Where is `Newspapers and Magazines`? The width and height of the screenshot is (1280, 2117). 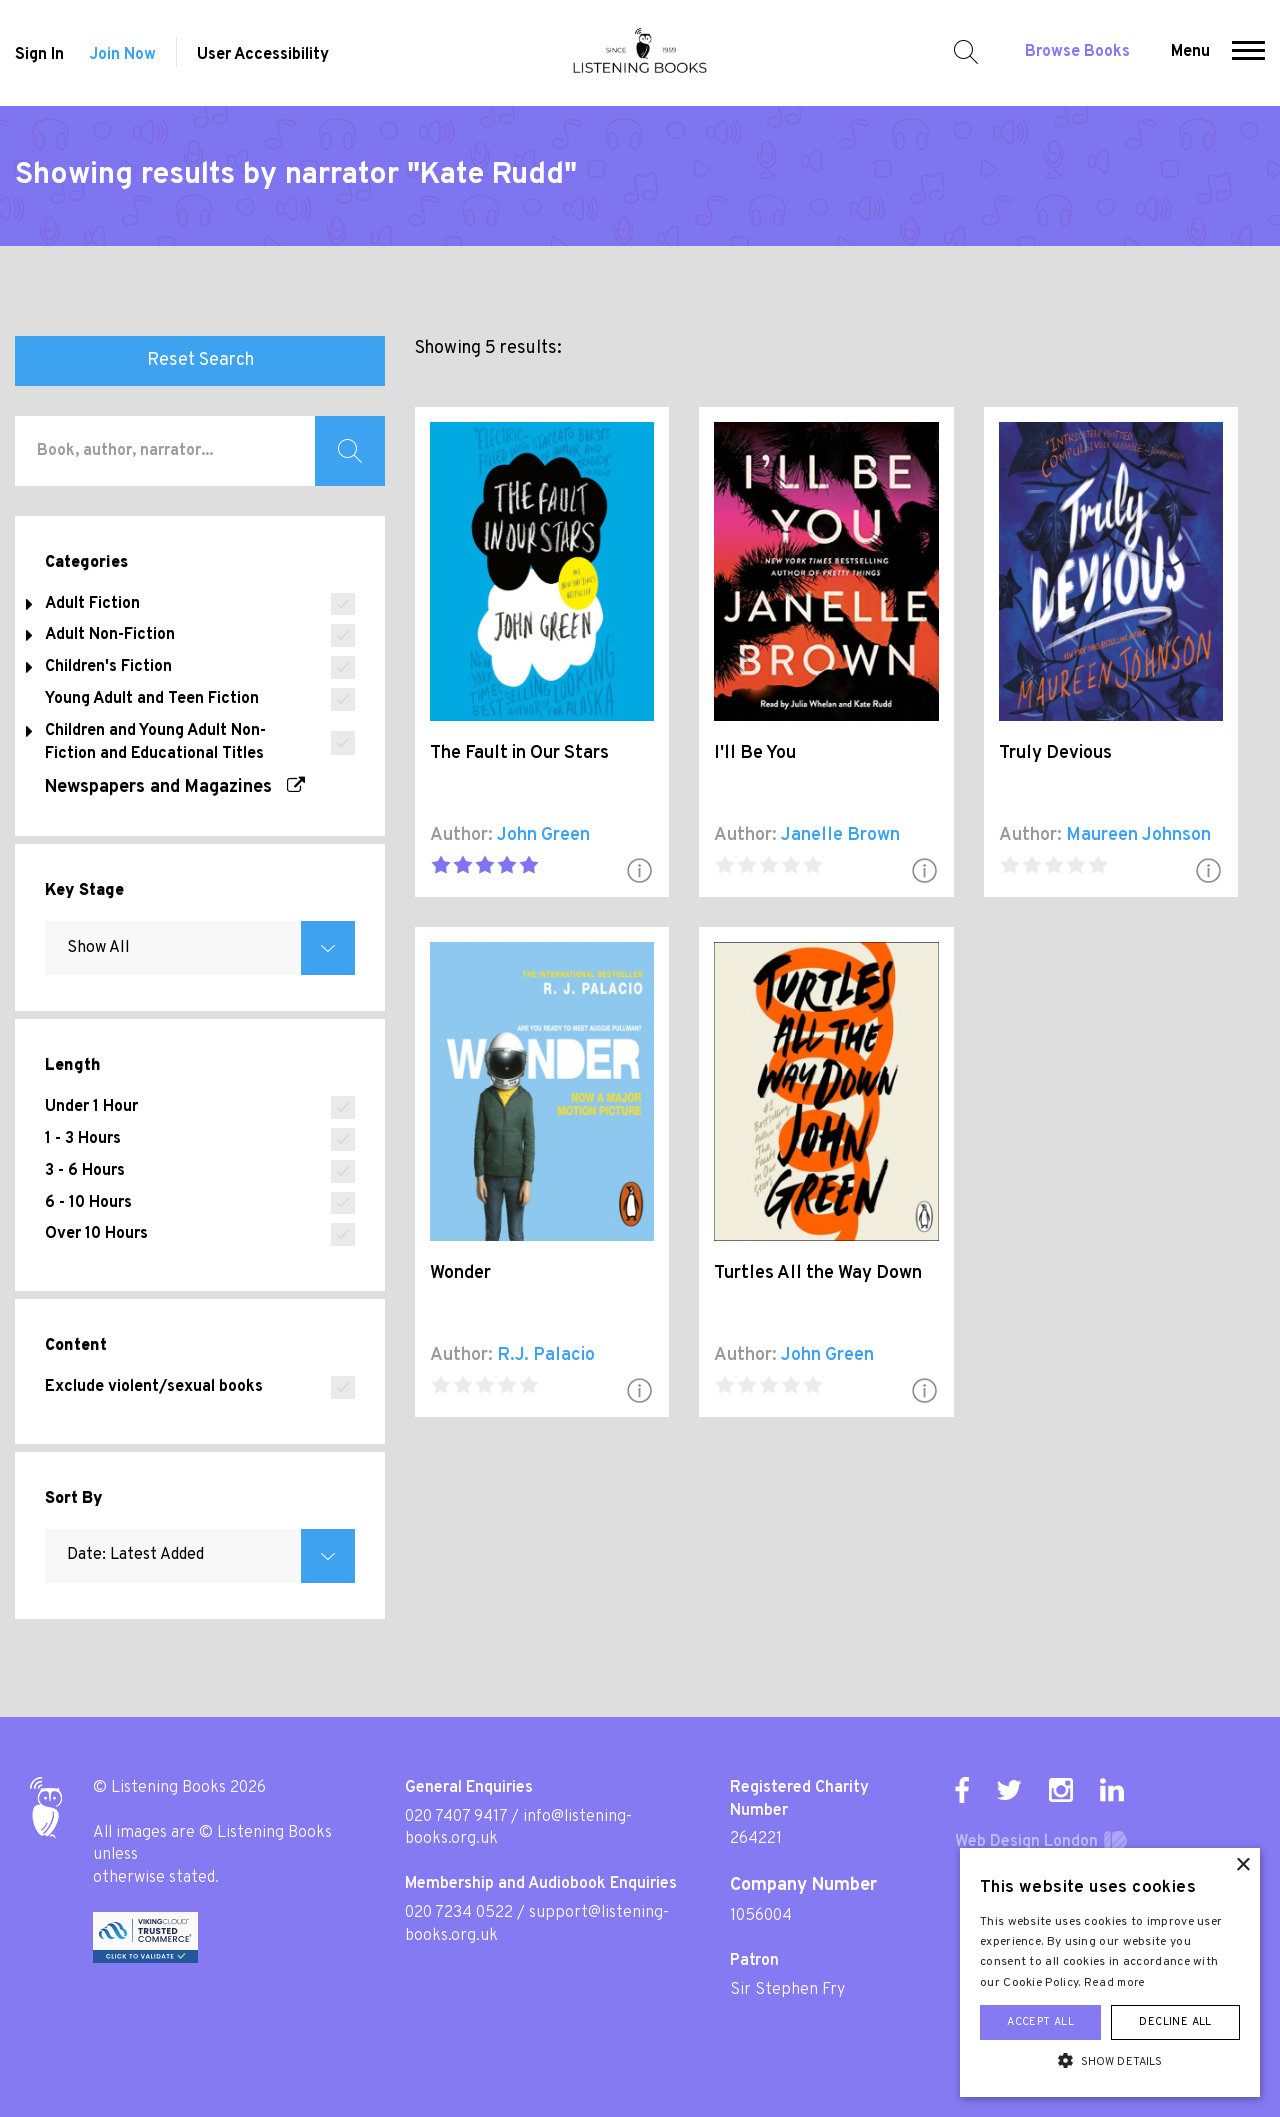
Newspapers and Magazines is located at coordinates (175, 787).